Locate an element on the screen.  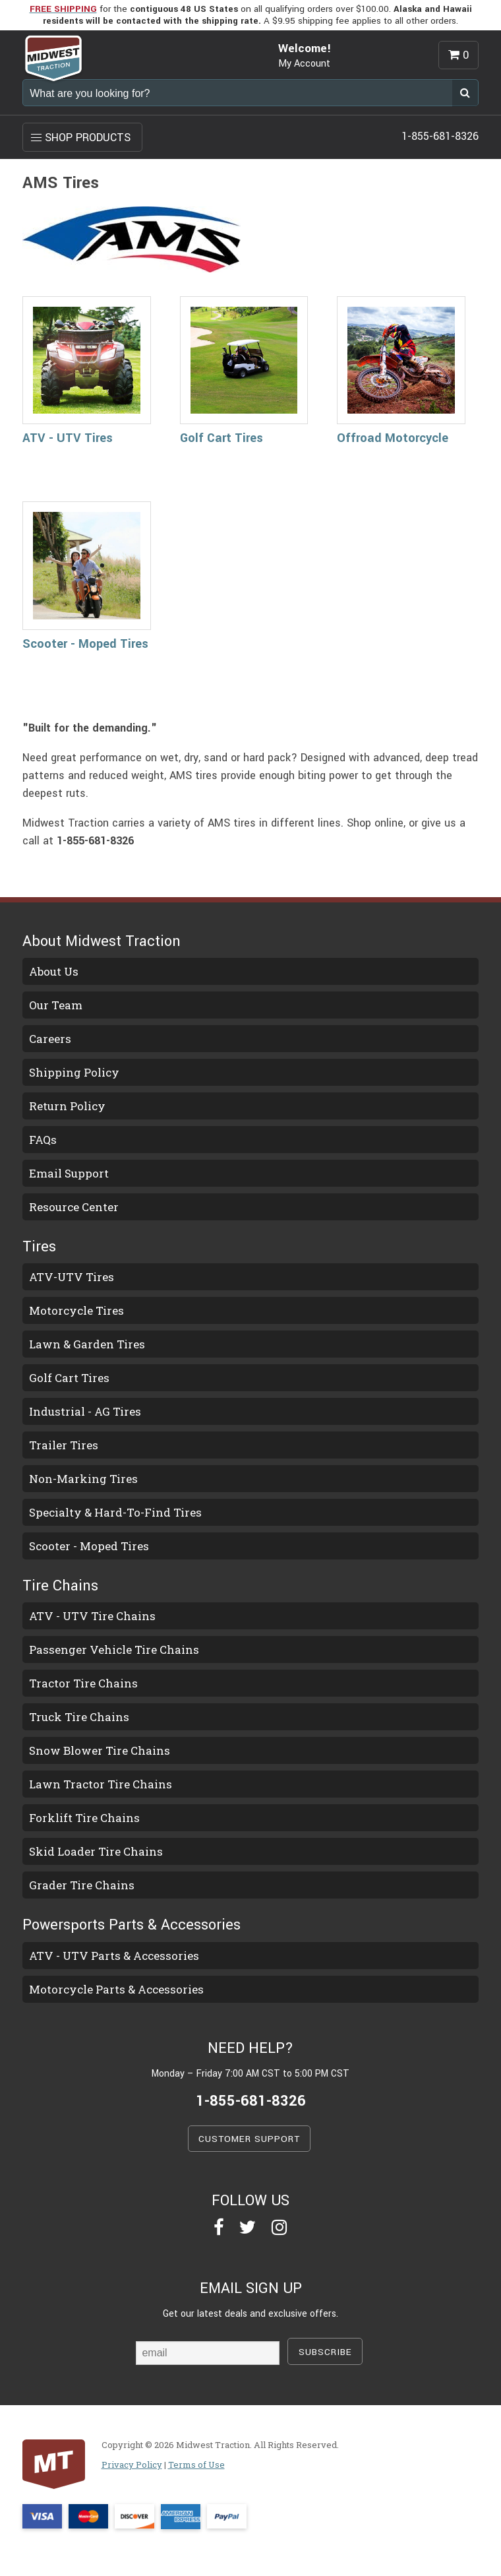
CUSTOMER SUPPORT is located at coordinates (249, 2139).